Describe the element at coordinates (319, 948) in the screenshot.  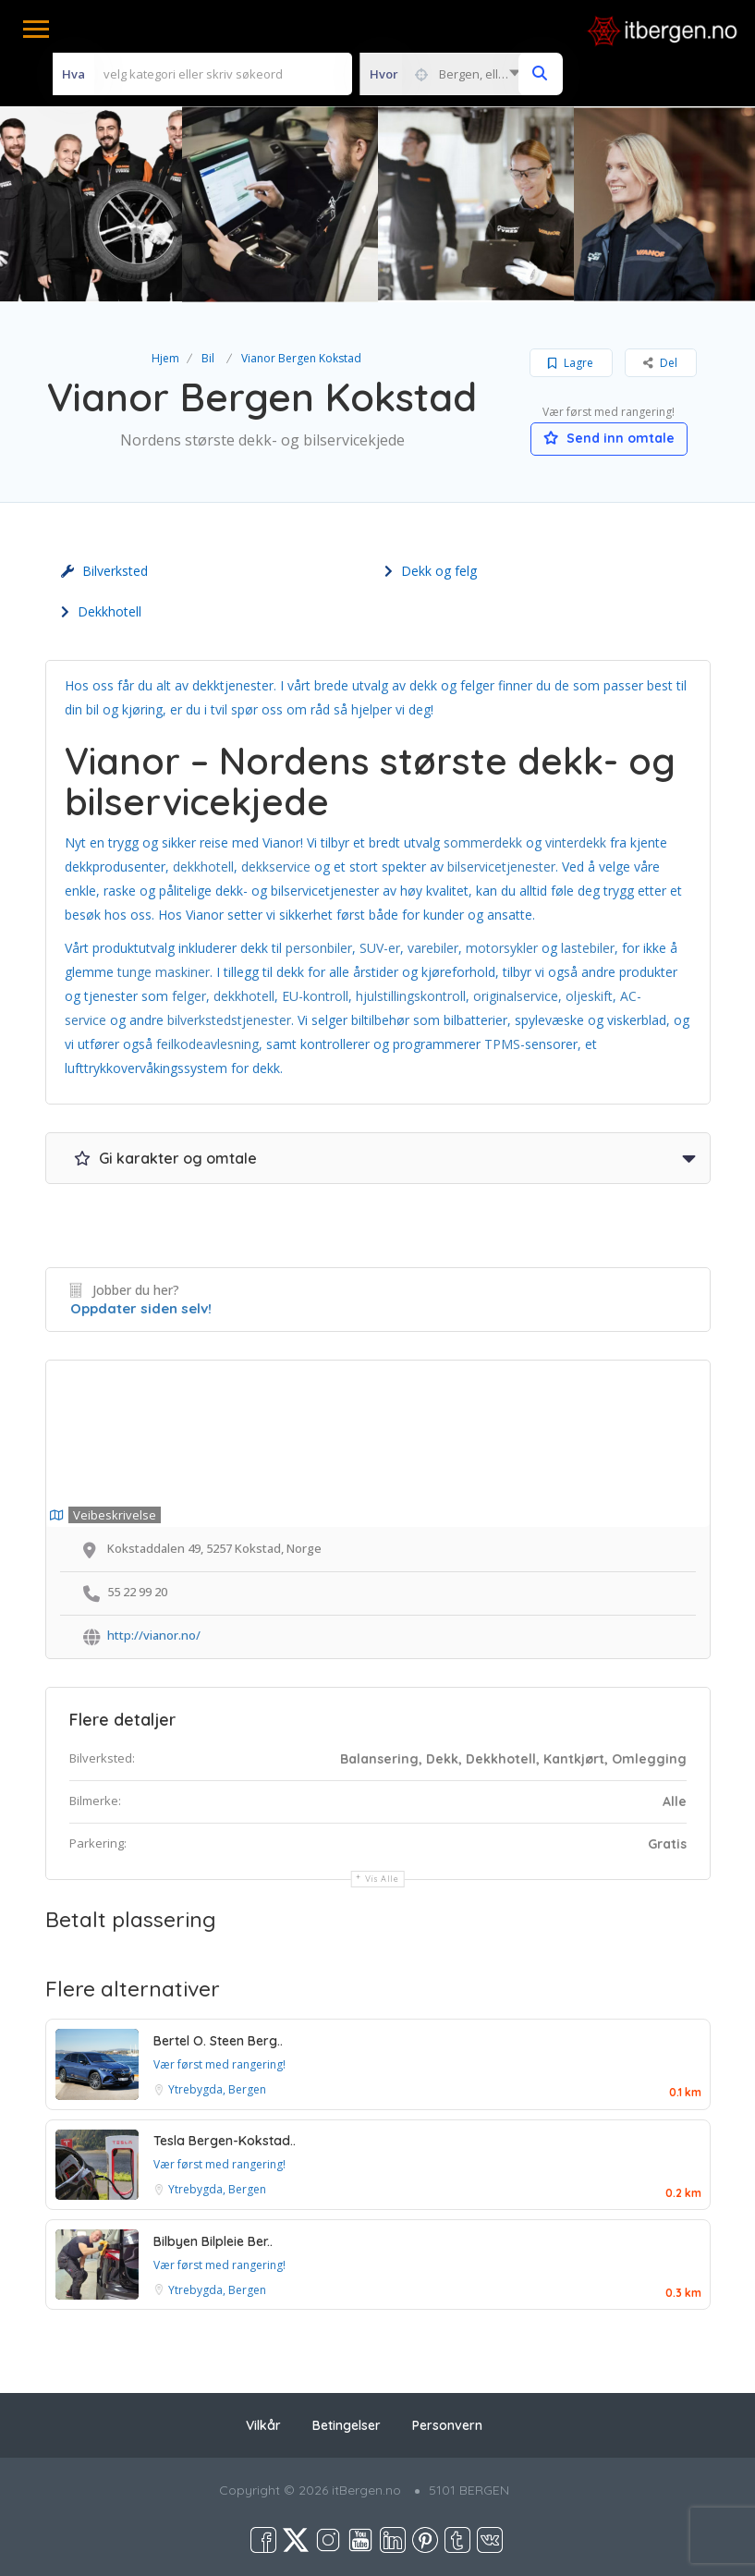
I see `personbiler` at that location.